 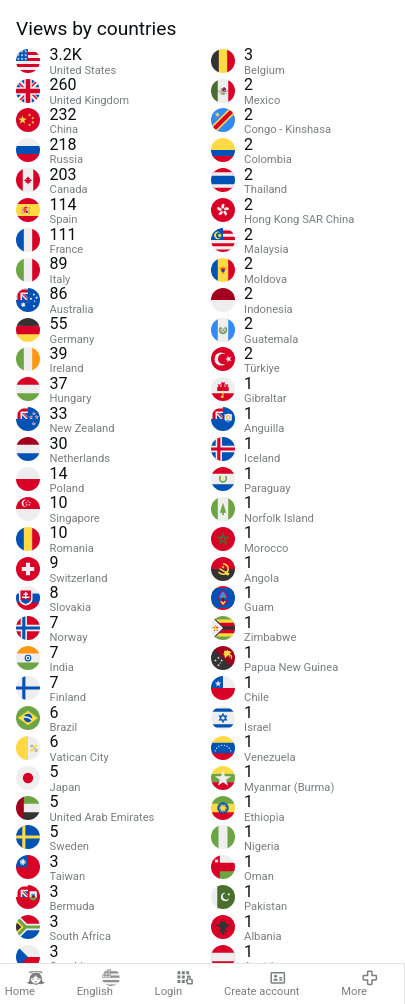 What do you see at coordinates (25, 984) in the screenshot?
I see `Home` at bounding box center [25, 984].